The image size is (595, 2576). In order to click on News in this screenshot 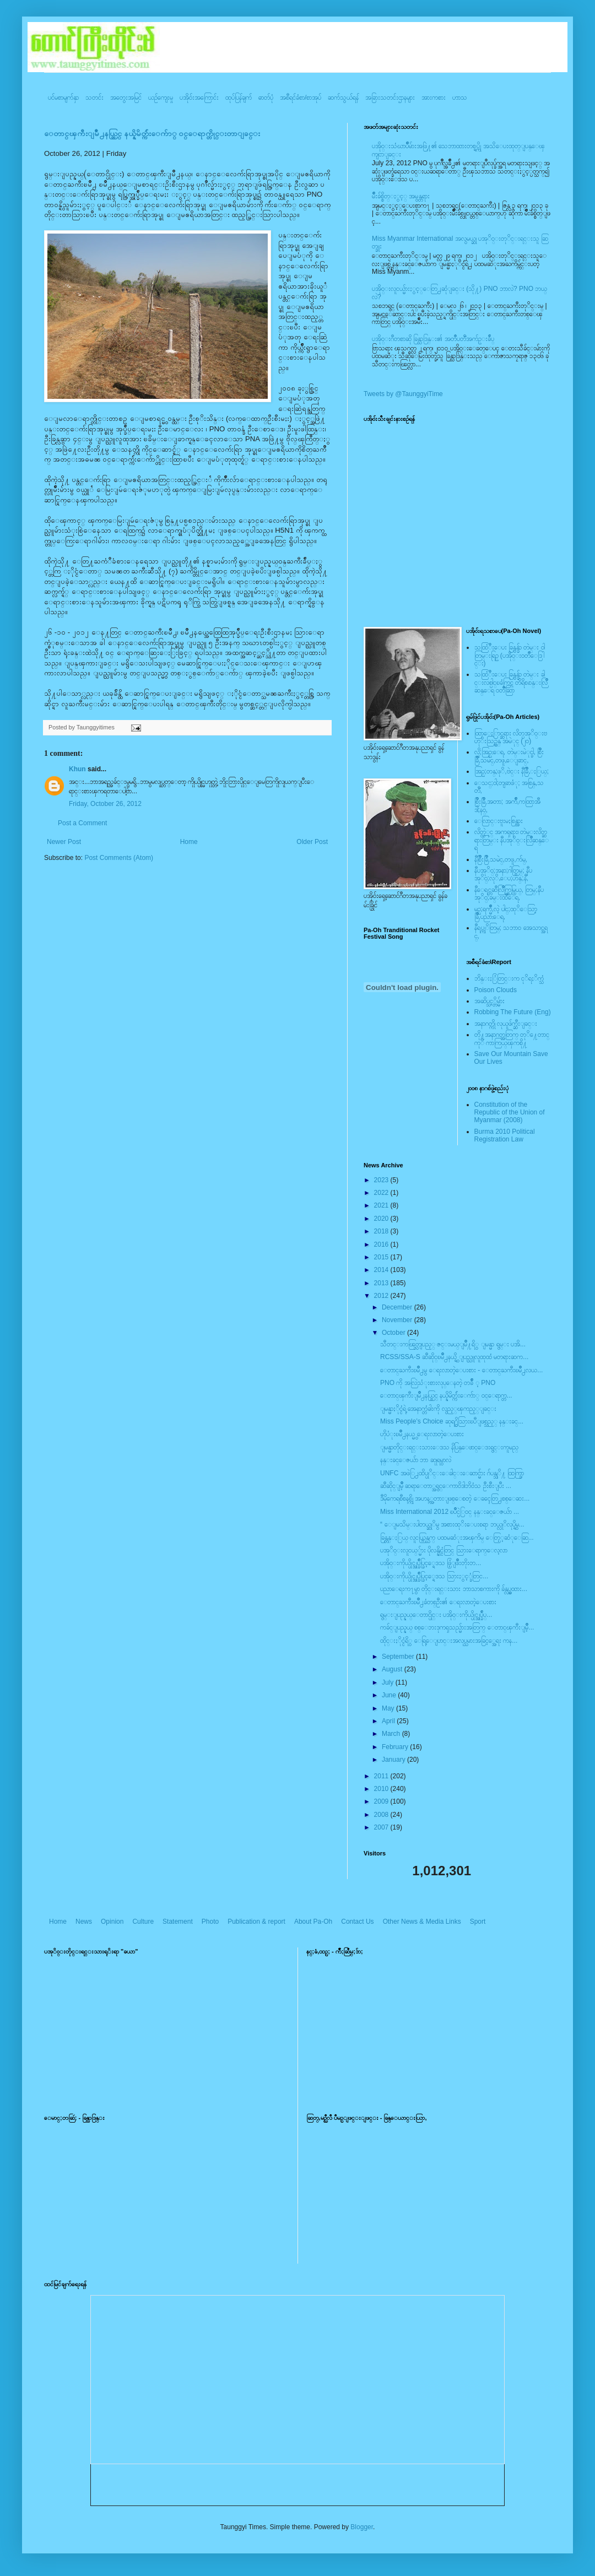, I will do `click(83, 1921)`.